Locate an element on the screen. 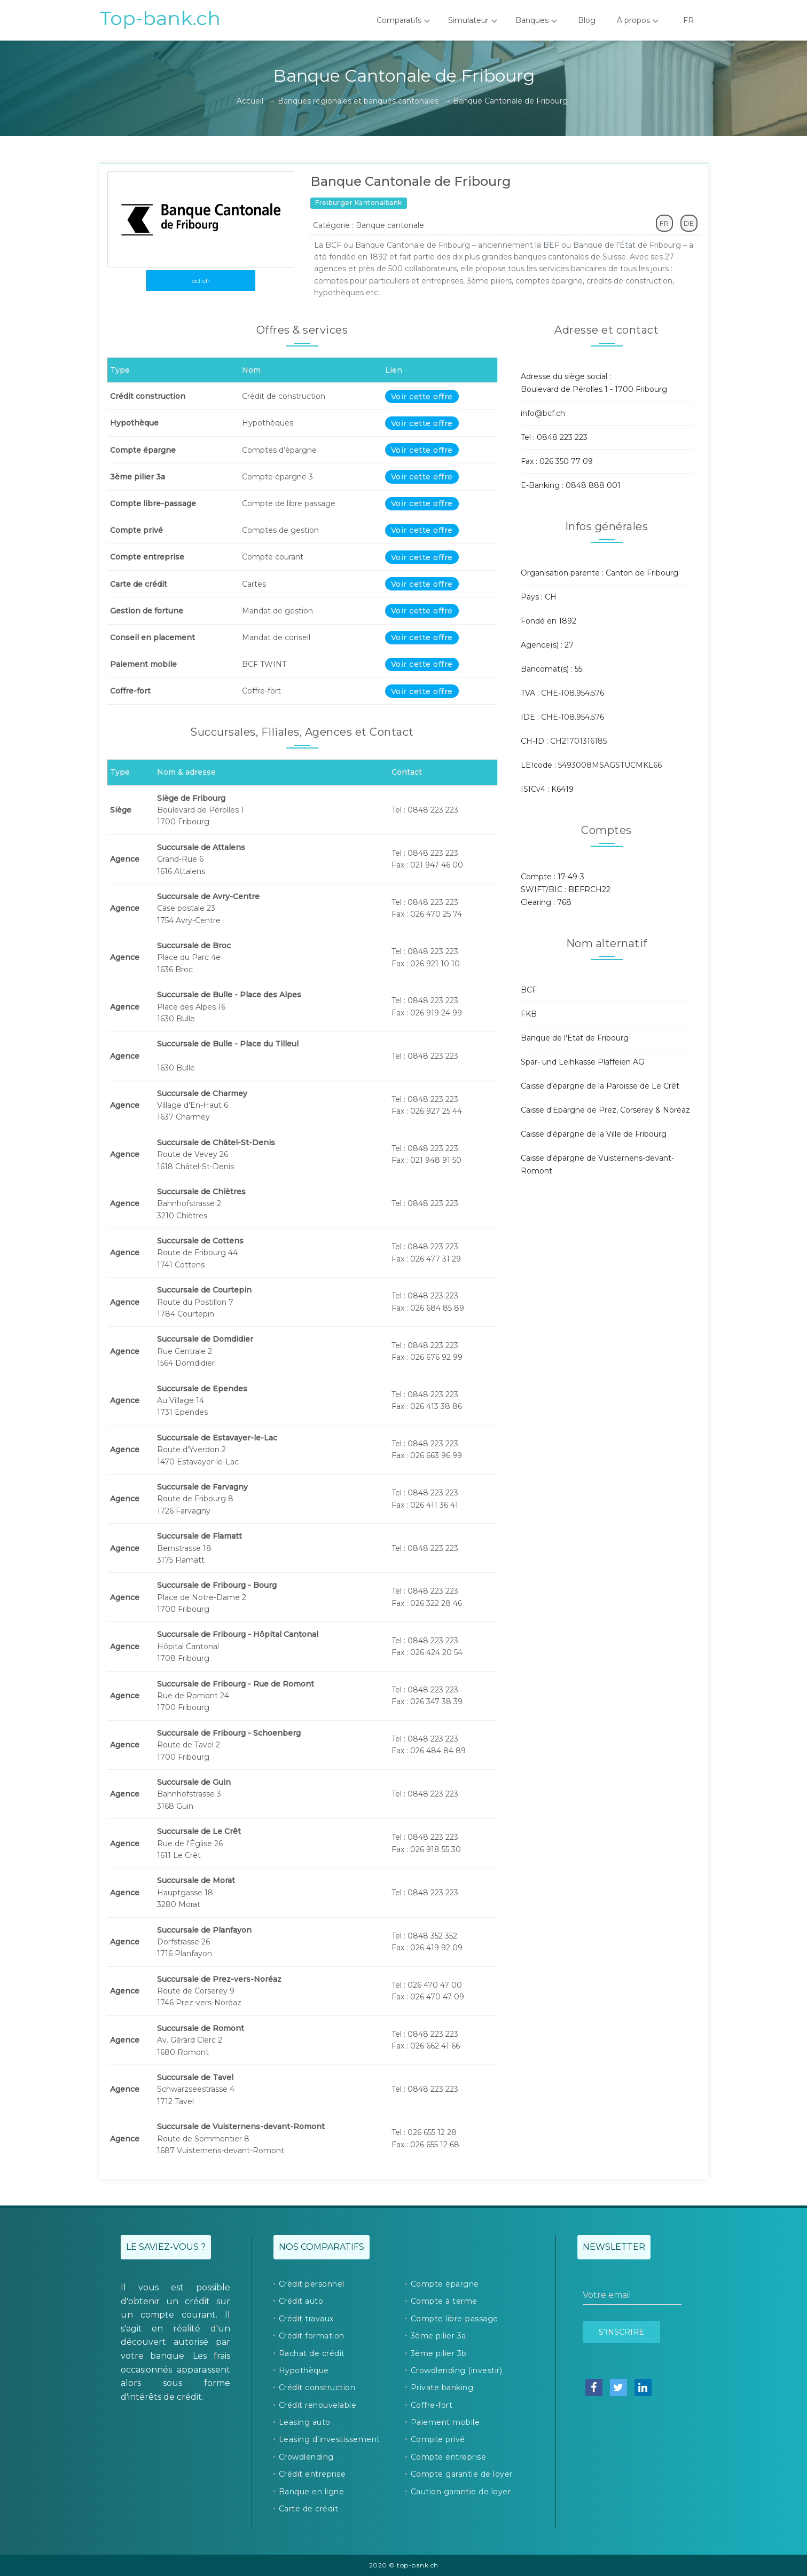 This screenshot has width=807, height=2576. Compte privé is located at coordinates (438, 2439).